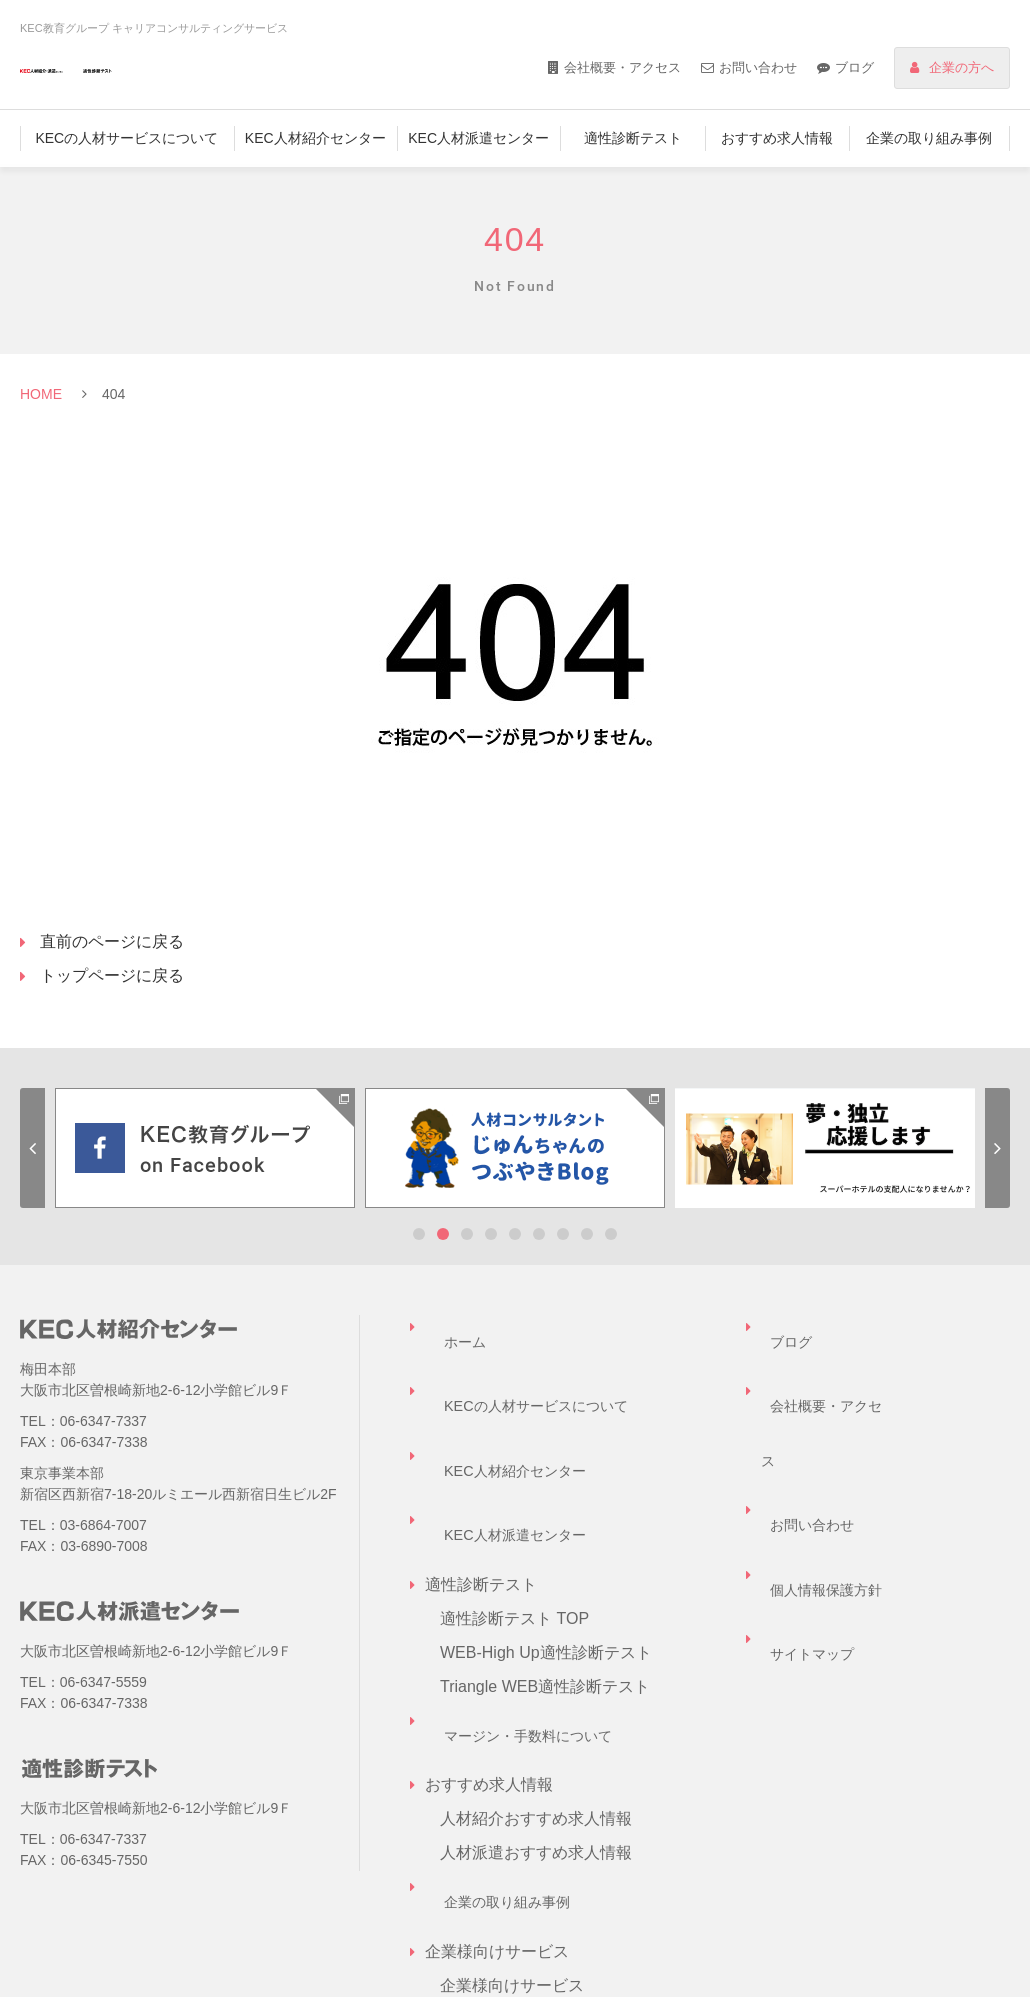 The width and height of the screenshot is (1030, 1997). I want to click on KECの人材サービスについて, so click(126, 138).